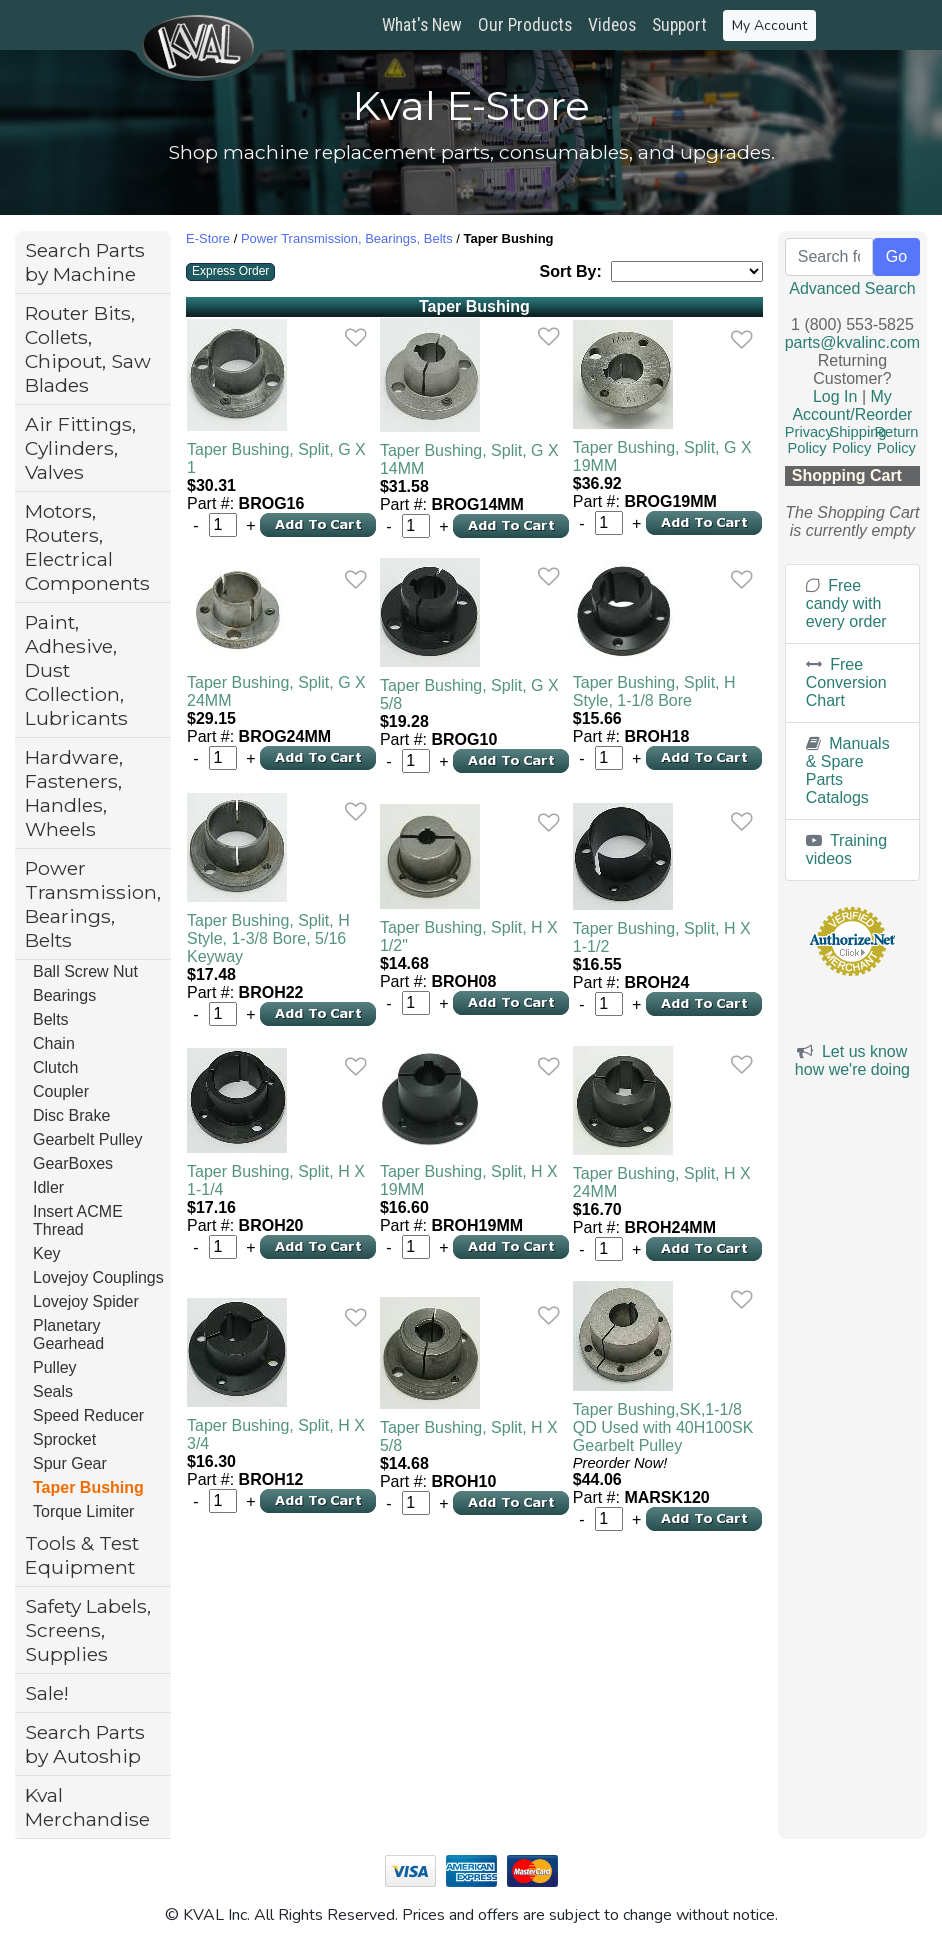 The width and height of the screenshot is (942, 1940). What do you see at coordinates (848, 770) in the screenshot?
I see `Manuals & Spare Parts Catalogs` at bounding box center [848, 770].